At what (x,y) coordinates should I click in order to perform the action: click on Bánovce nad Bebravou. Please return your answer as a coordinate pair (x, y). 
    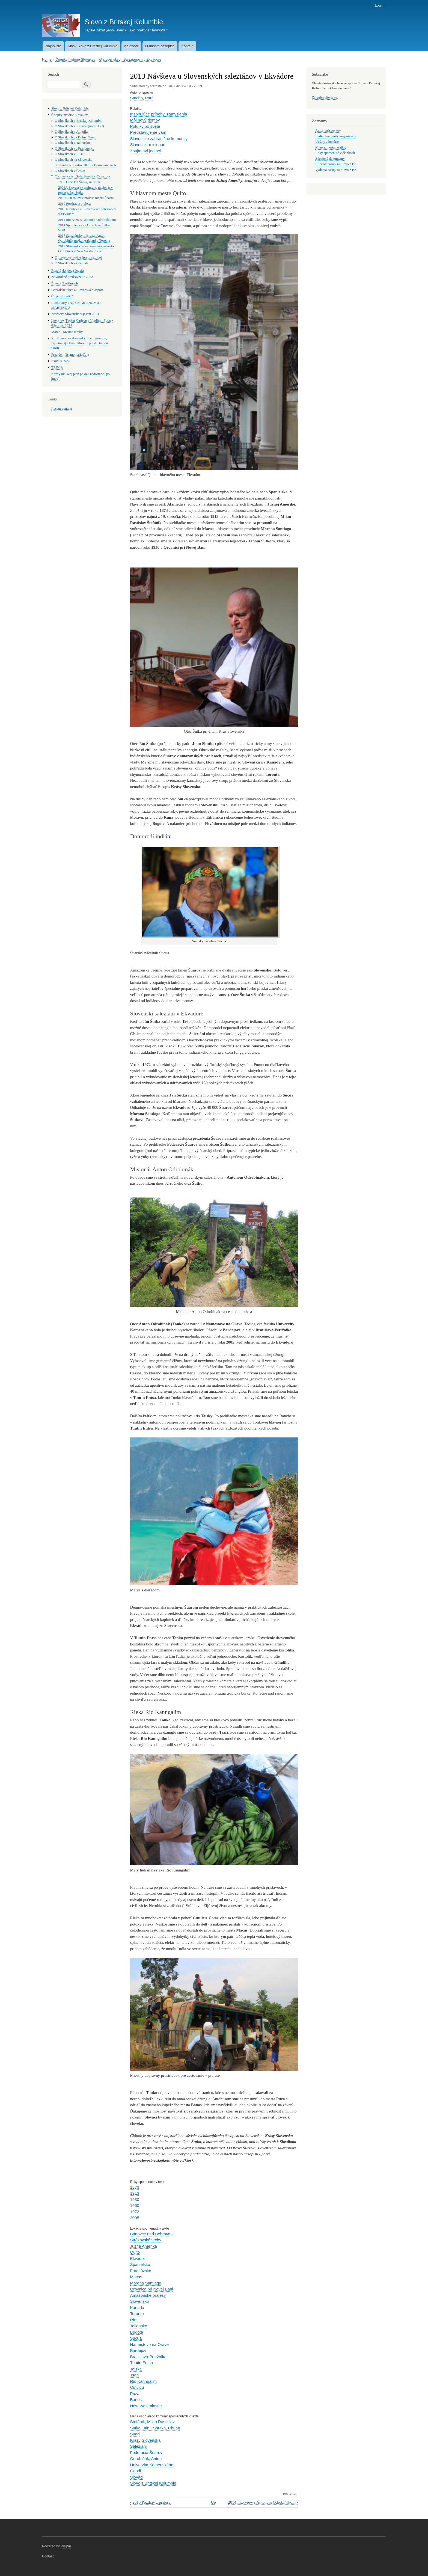
    Looking at the image, I should click on (151, 2234).